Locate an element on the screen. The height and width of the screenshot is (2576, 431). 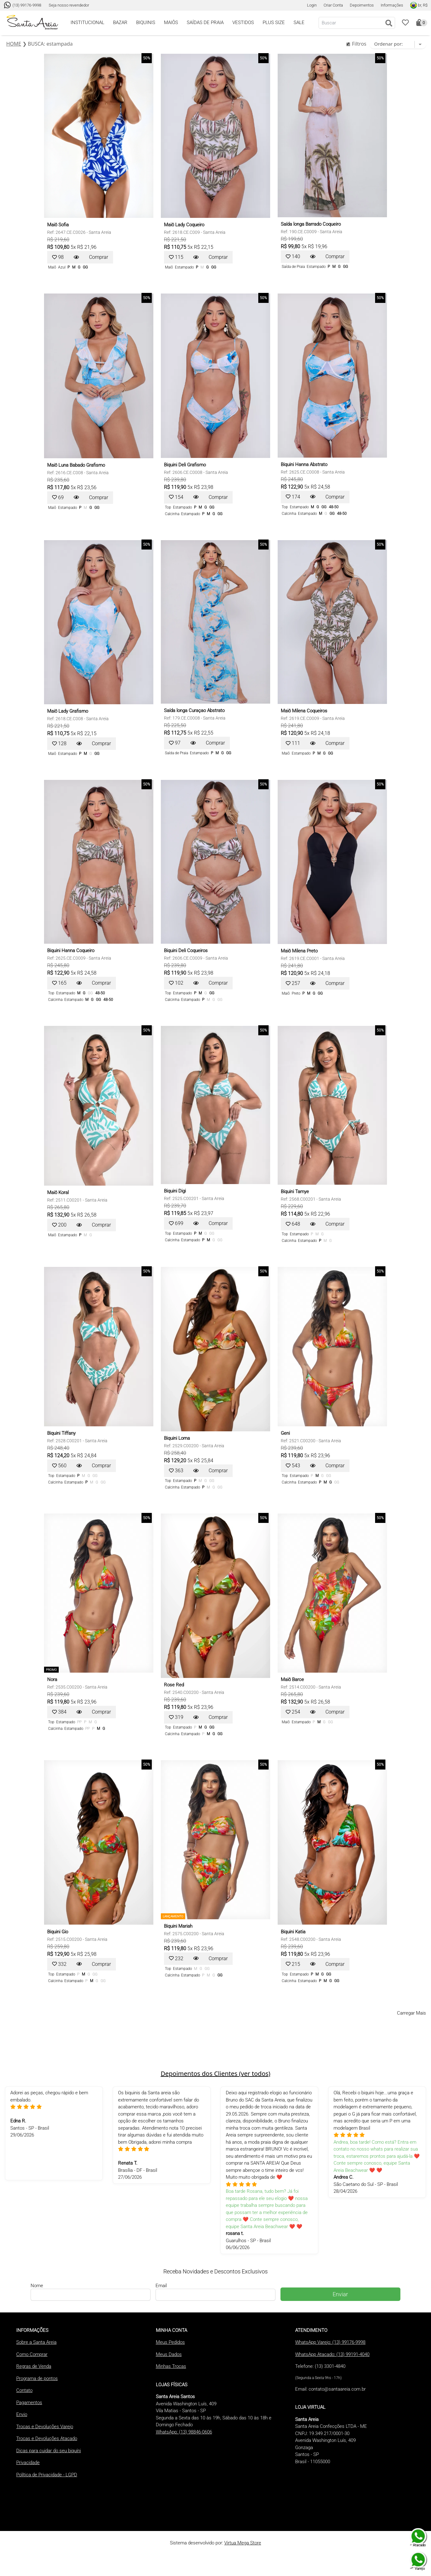
MAIÔS is located at coordinates (171, 22).